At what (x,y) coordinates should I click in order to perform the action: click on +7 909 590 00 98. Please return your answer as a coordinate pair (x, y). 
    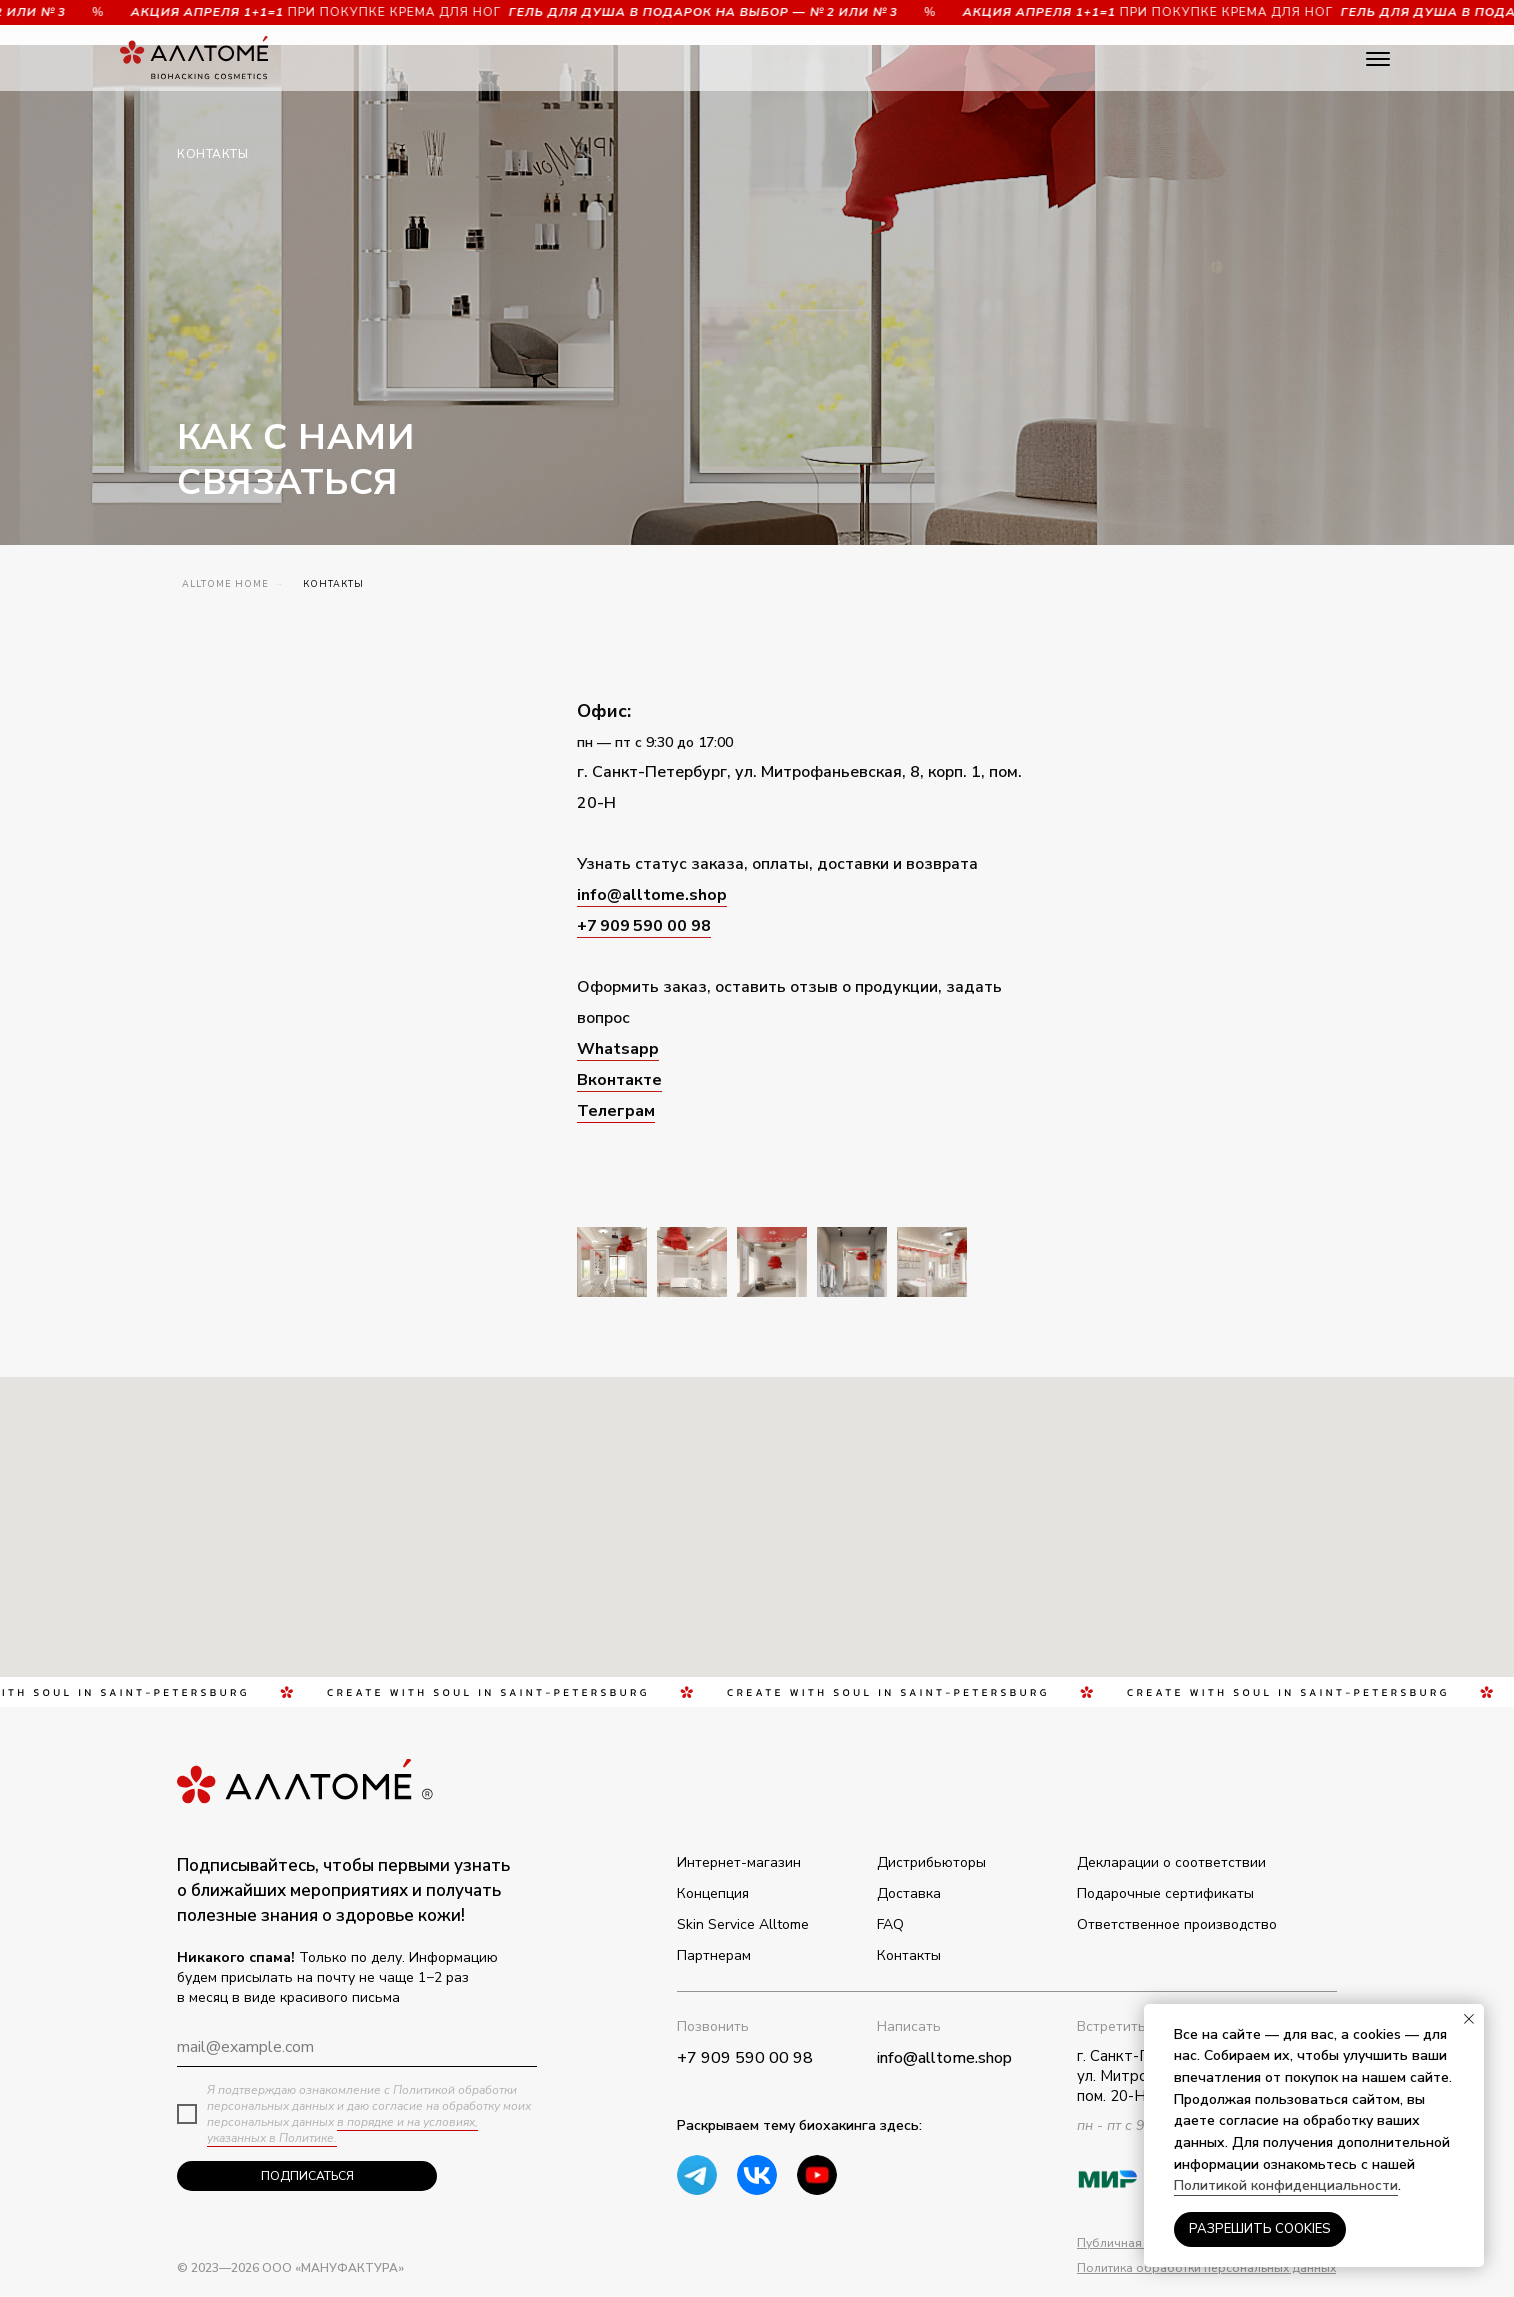
    Looking at the image, I should click on (644, 926).